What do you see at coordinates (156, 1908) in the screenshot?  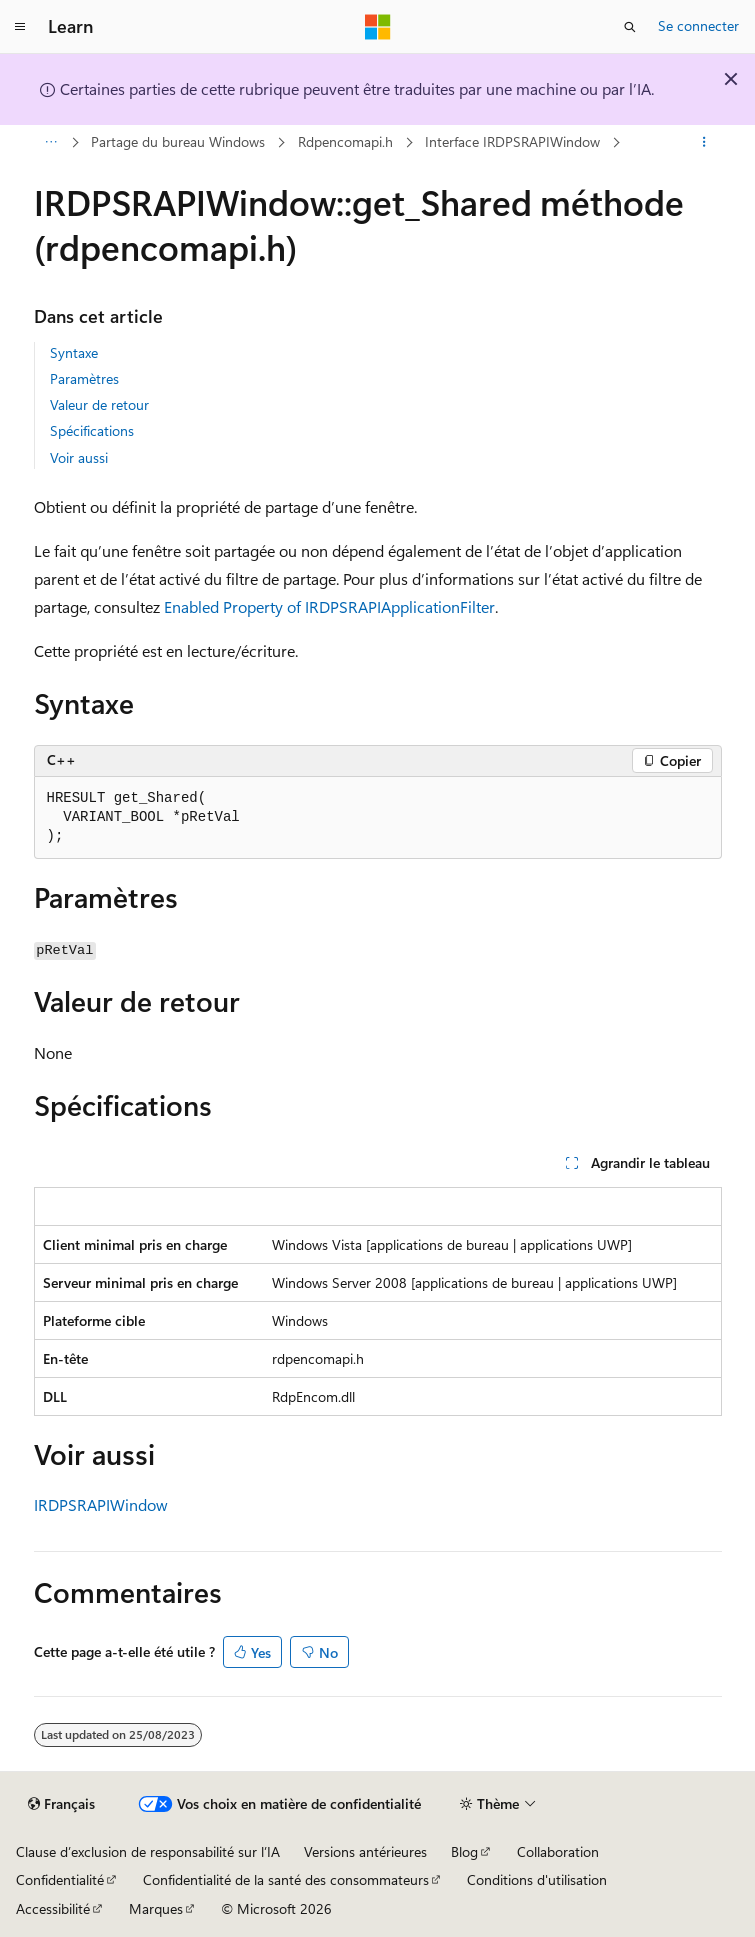 I see `Marques` at bounding box center [156, 1908].